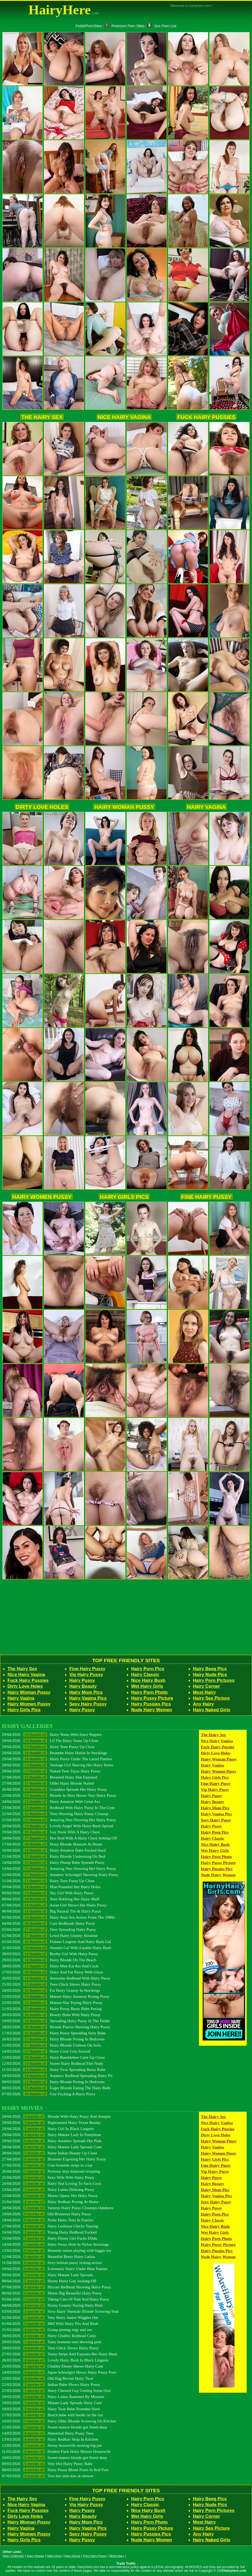 This screenshot has height=2576, width=252. Describe the element at coordinates (50, 2201) in the screenshot. I see `21/04/2026 Hairy Redhair Posing At Home` at that location.